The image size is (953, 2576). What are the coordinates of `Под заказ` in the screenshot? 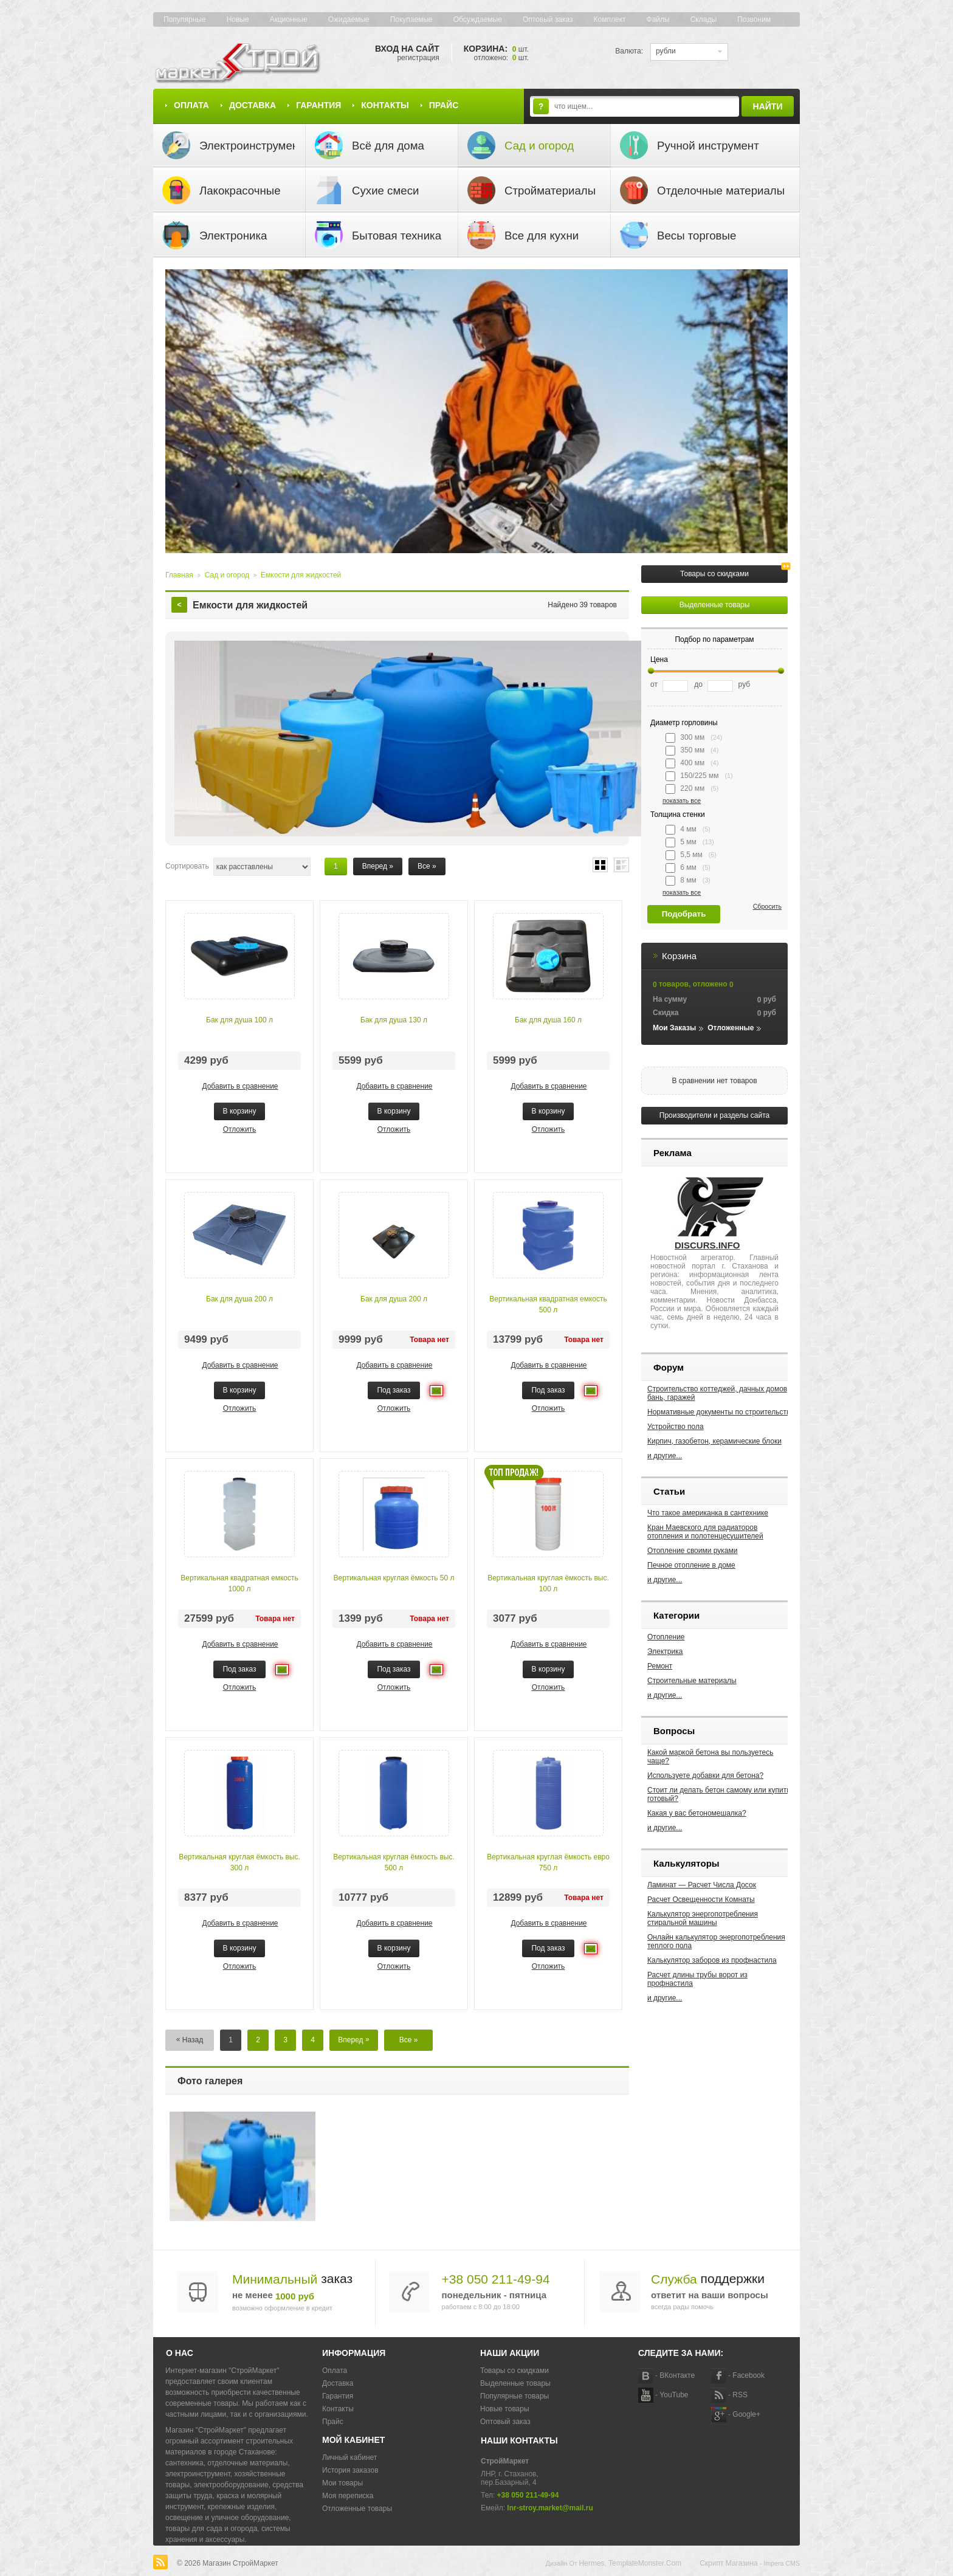 It's located at (393, 1390).